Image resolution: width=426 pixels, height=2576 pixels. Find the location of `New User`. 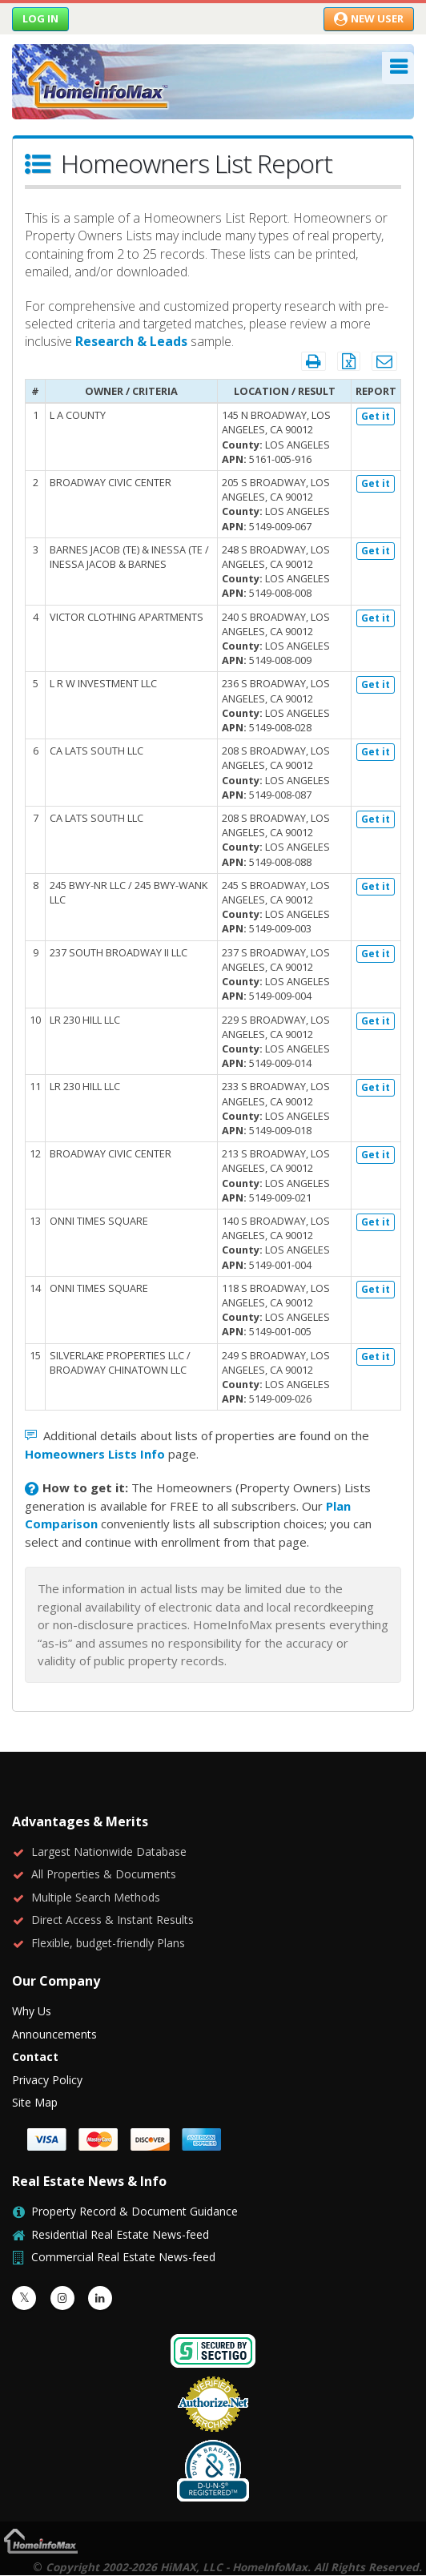

New User is located at coordinates (369, 18).